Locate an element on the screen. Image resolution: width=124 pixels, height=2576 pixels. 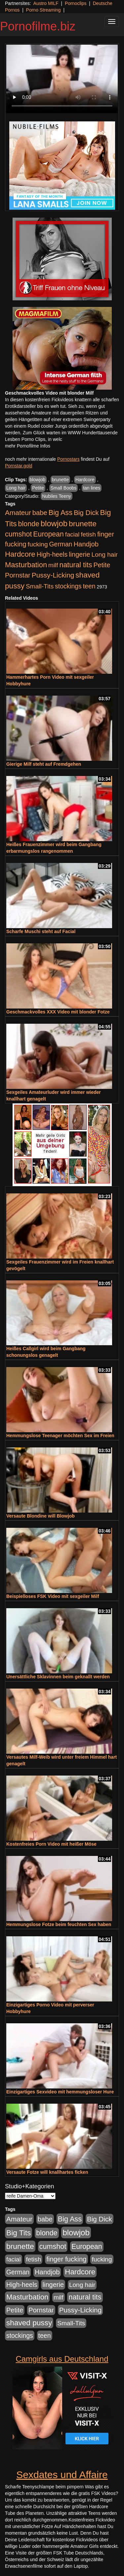
Your browser does not support the video tag. is located at coordinates (62, 79).